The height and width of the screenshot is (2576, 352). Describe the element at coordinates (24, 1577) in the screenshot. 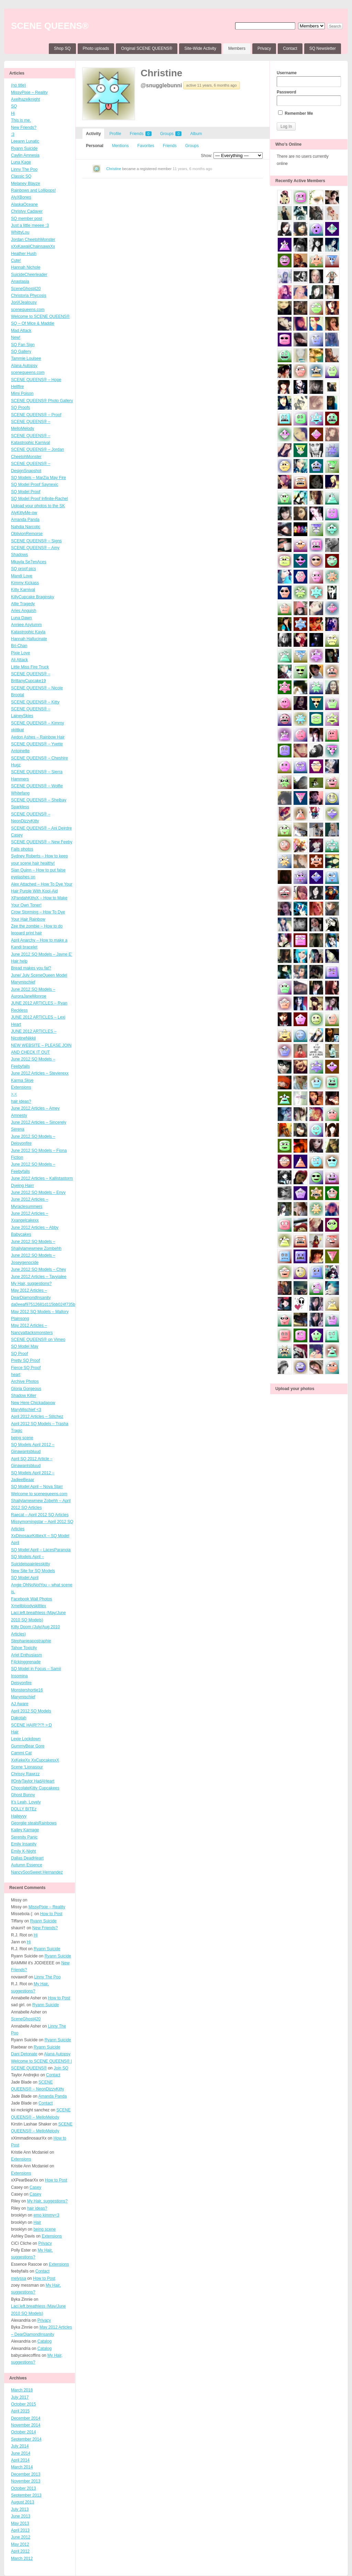

I see `SQ Model April` at that location.